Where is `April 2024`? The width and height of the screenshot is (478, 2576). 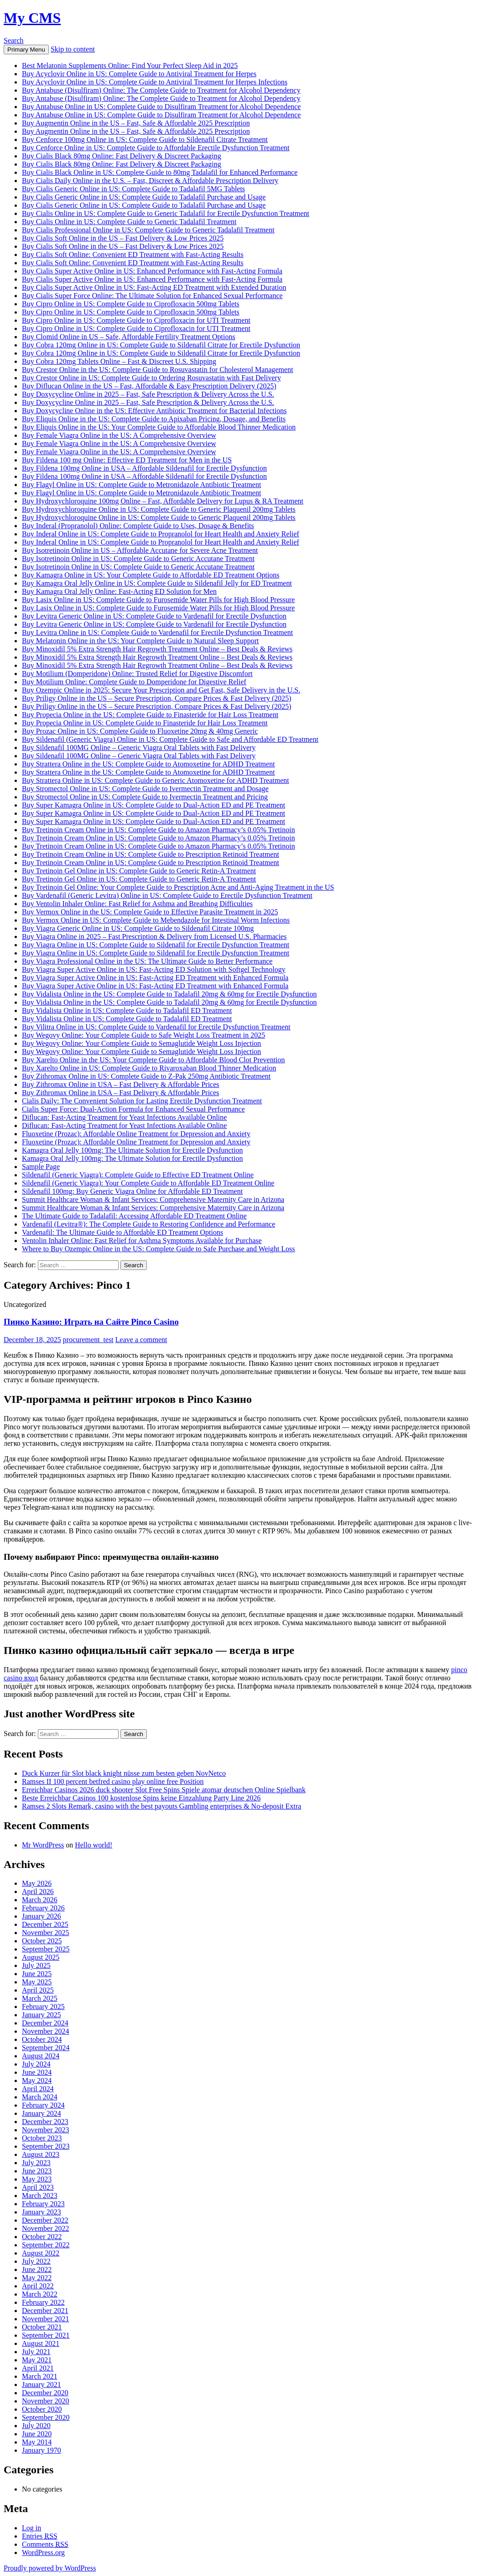
April 2024 is located at coordinates (38, 2089).